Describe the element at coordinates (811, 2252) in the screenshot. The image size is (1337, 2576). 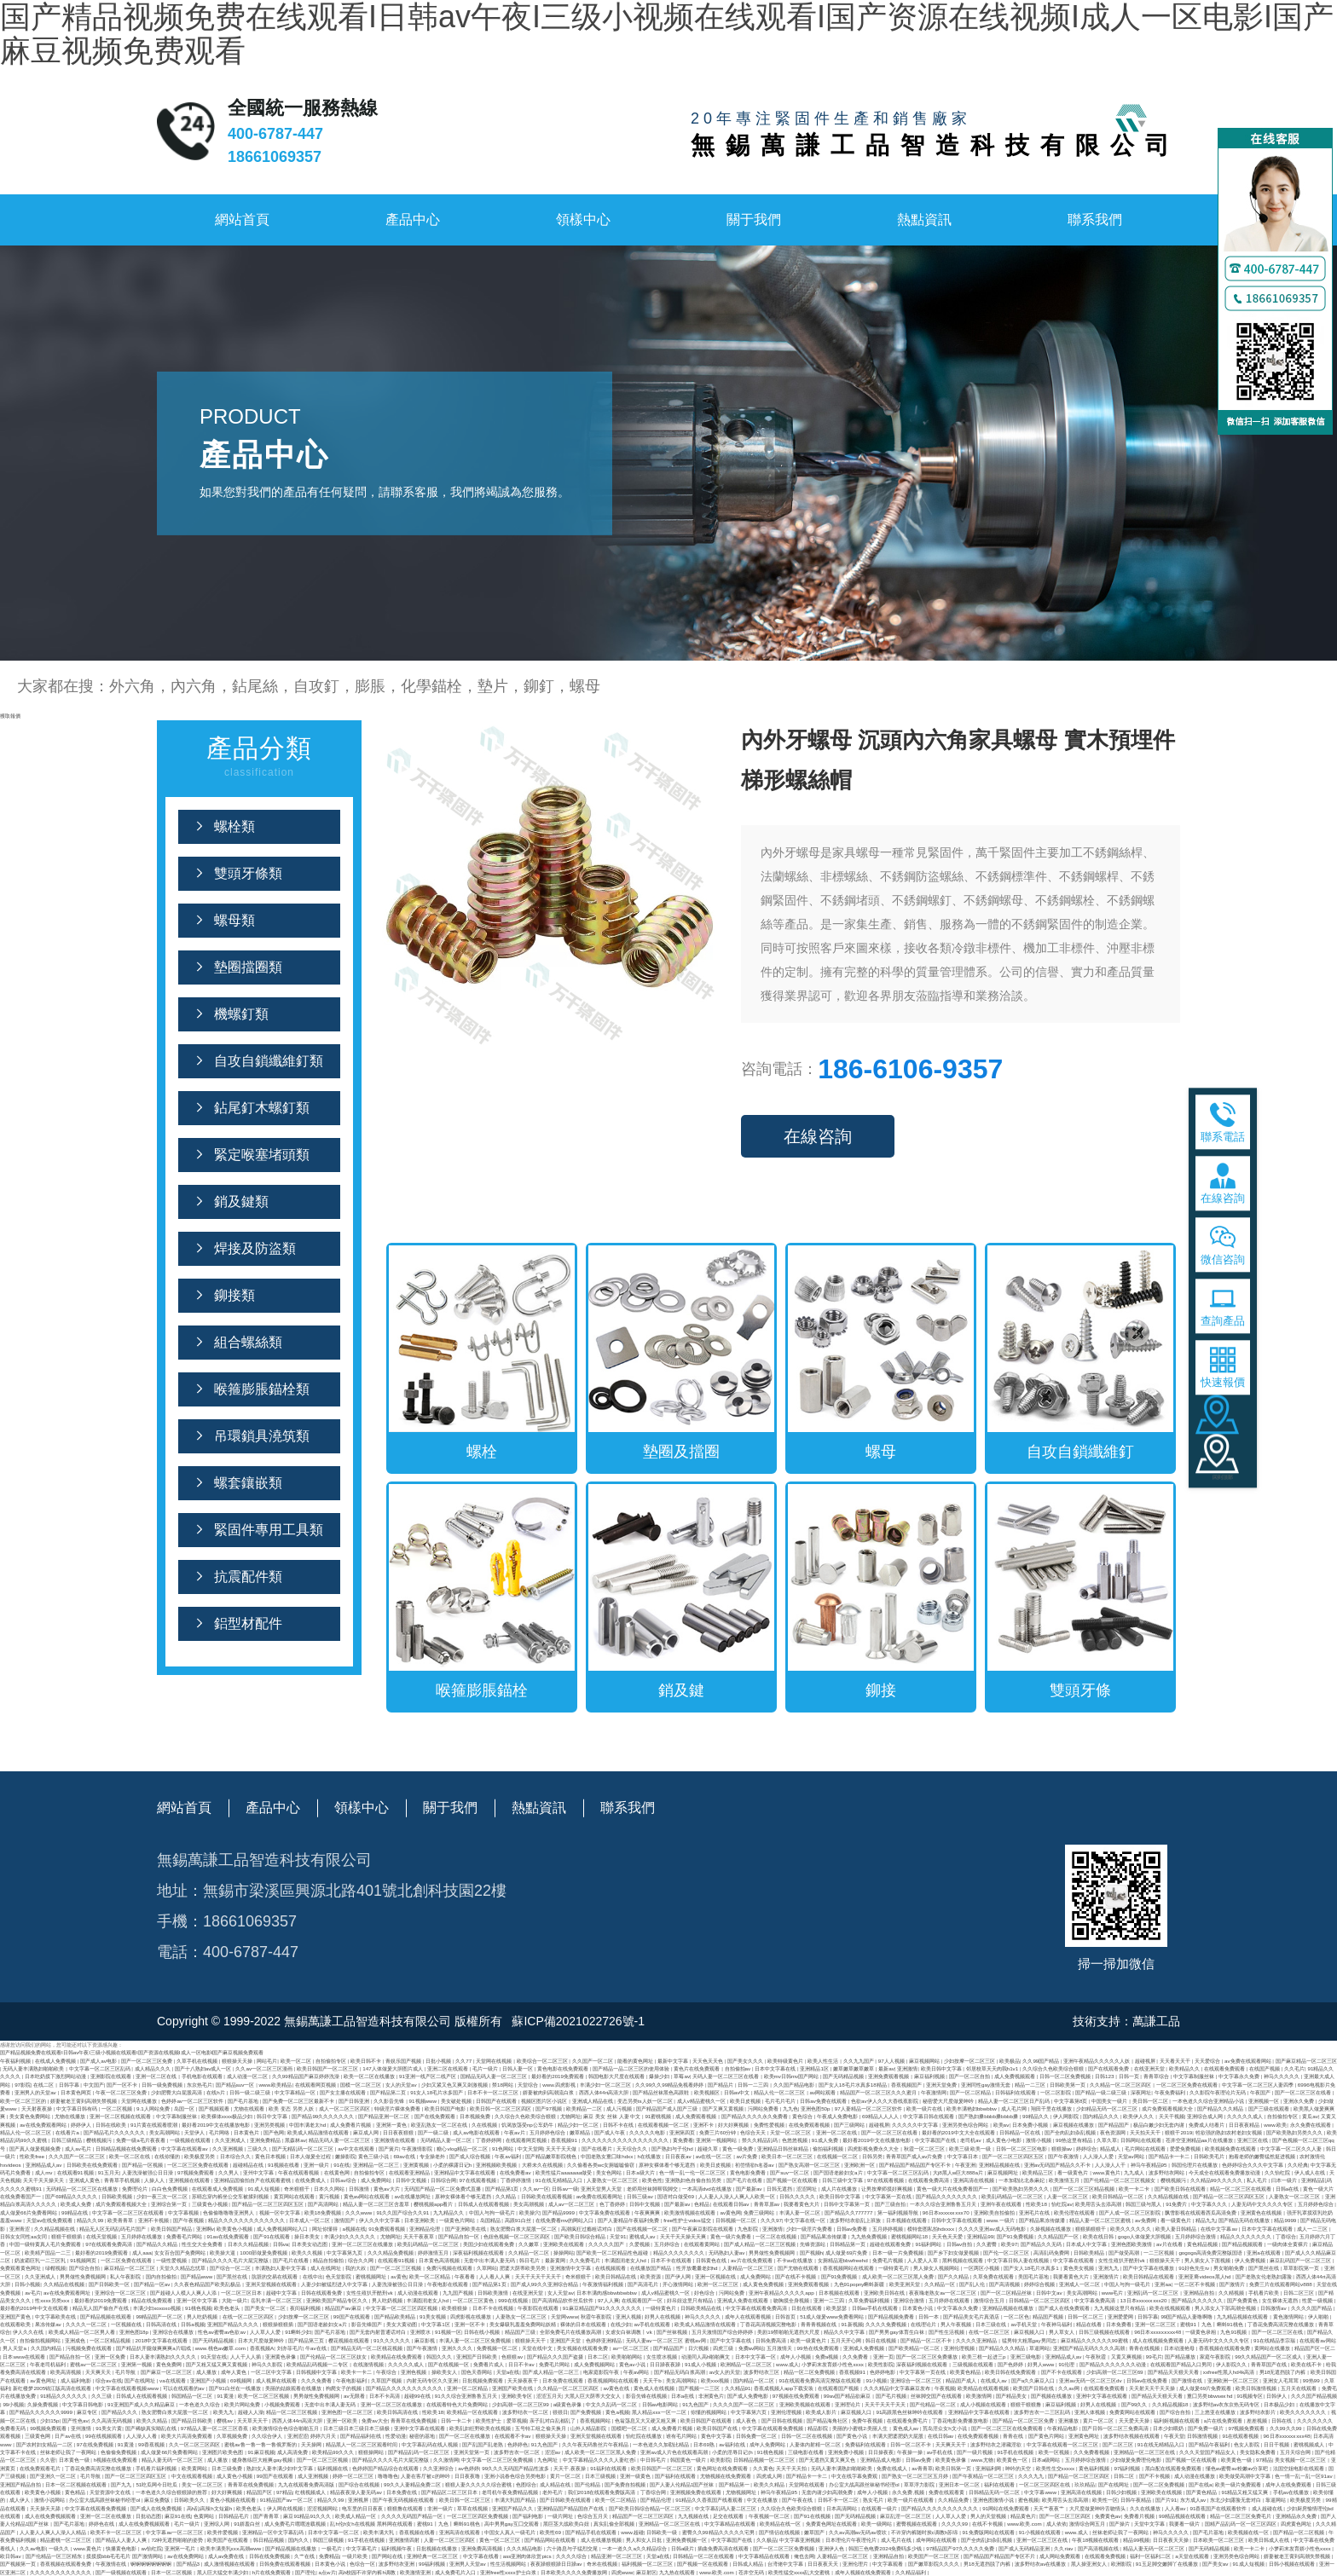
I see `国产视频h` at that location.